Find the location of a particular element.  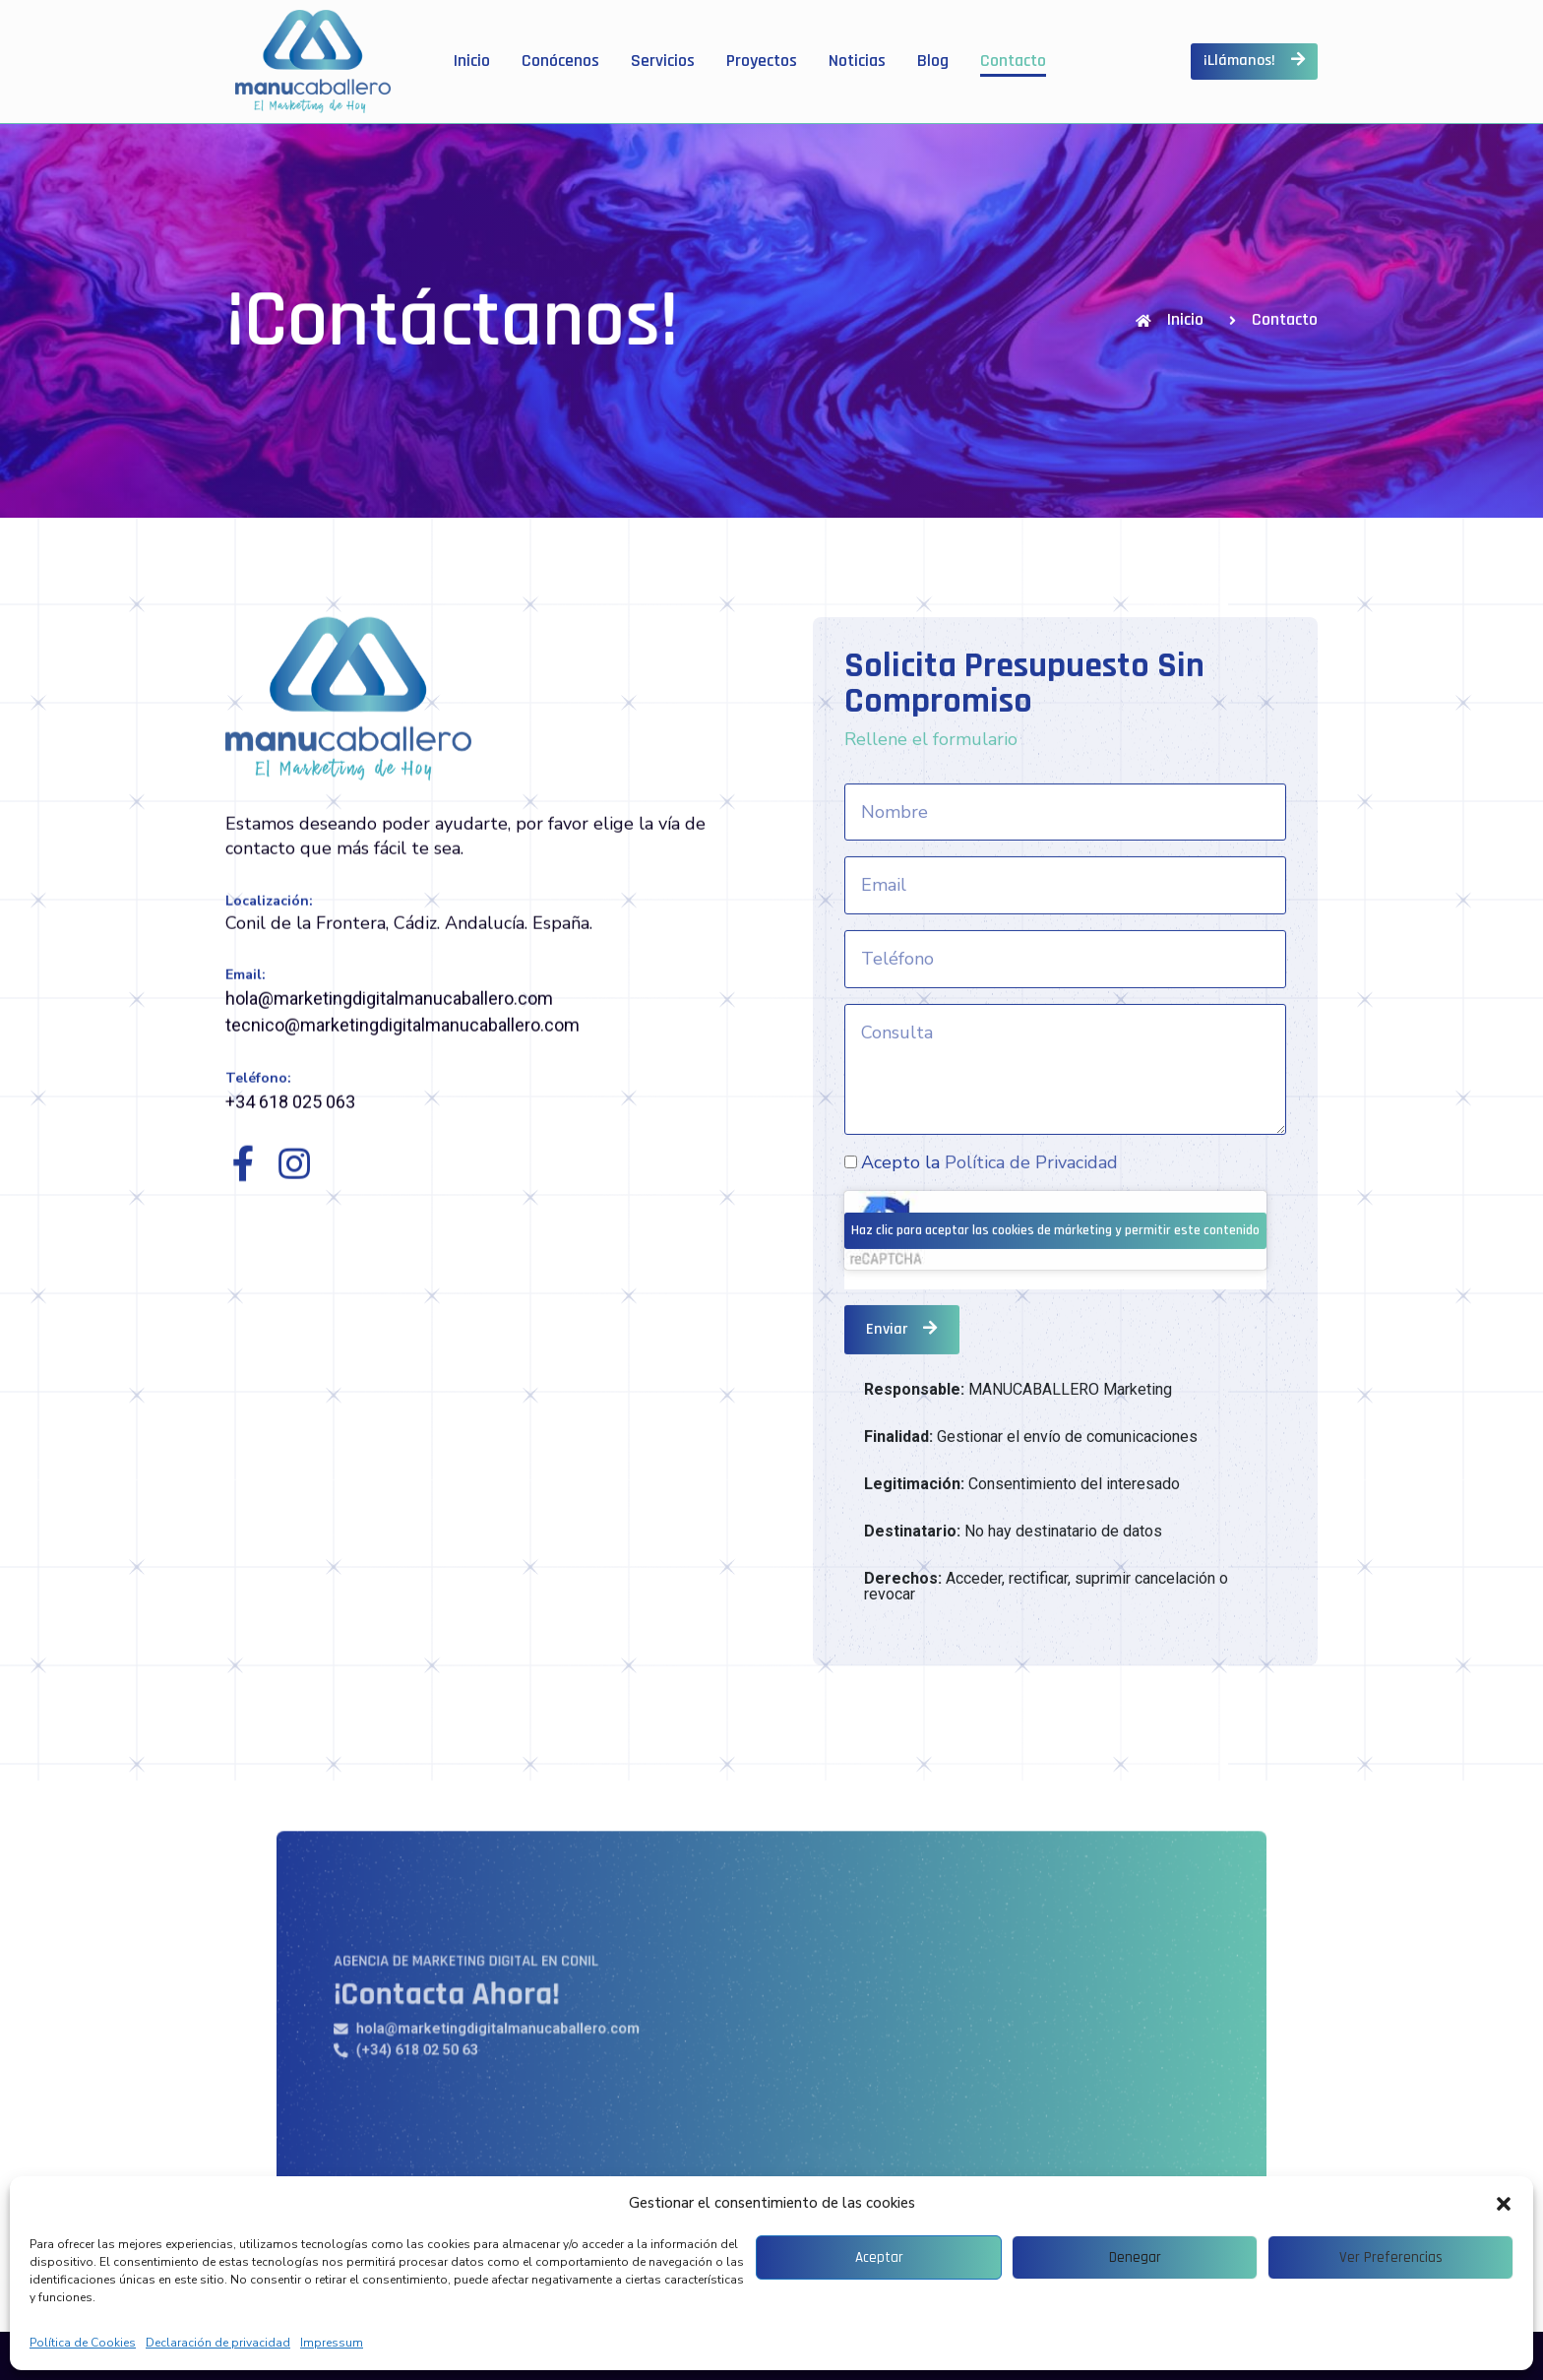

Servicios is located at coordinates (663, 60).